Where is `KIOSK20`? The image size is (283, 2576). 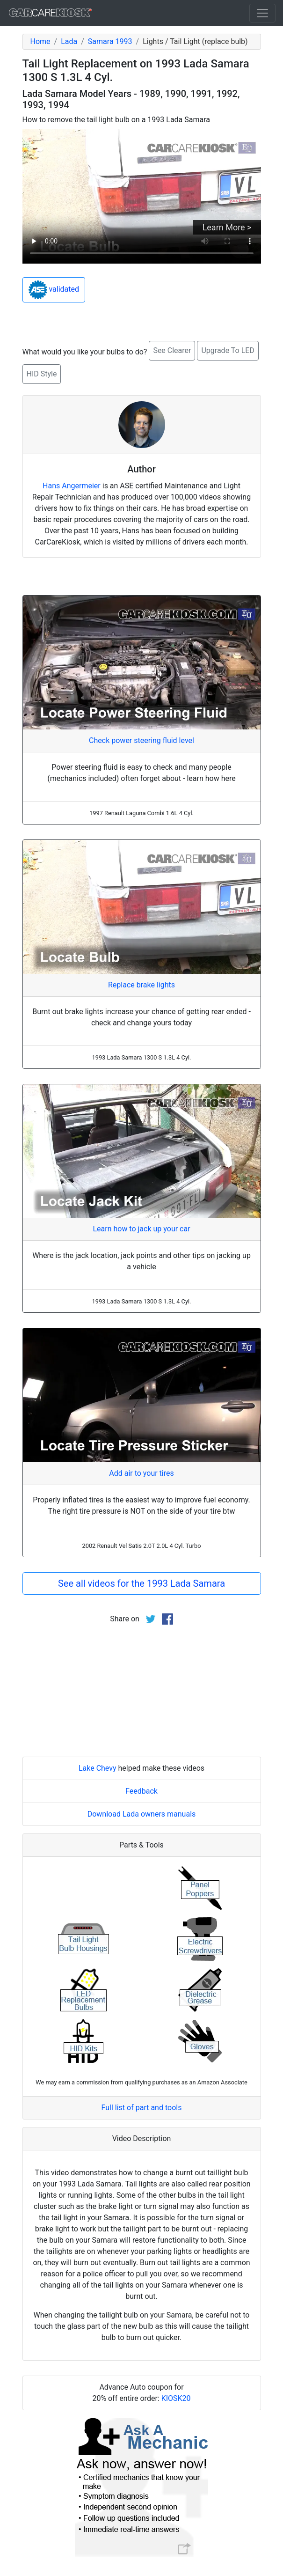 KIOSK20 is located at coordinates (176, 2398).